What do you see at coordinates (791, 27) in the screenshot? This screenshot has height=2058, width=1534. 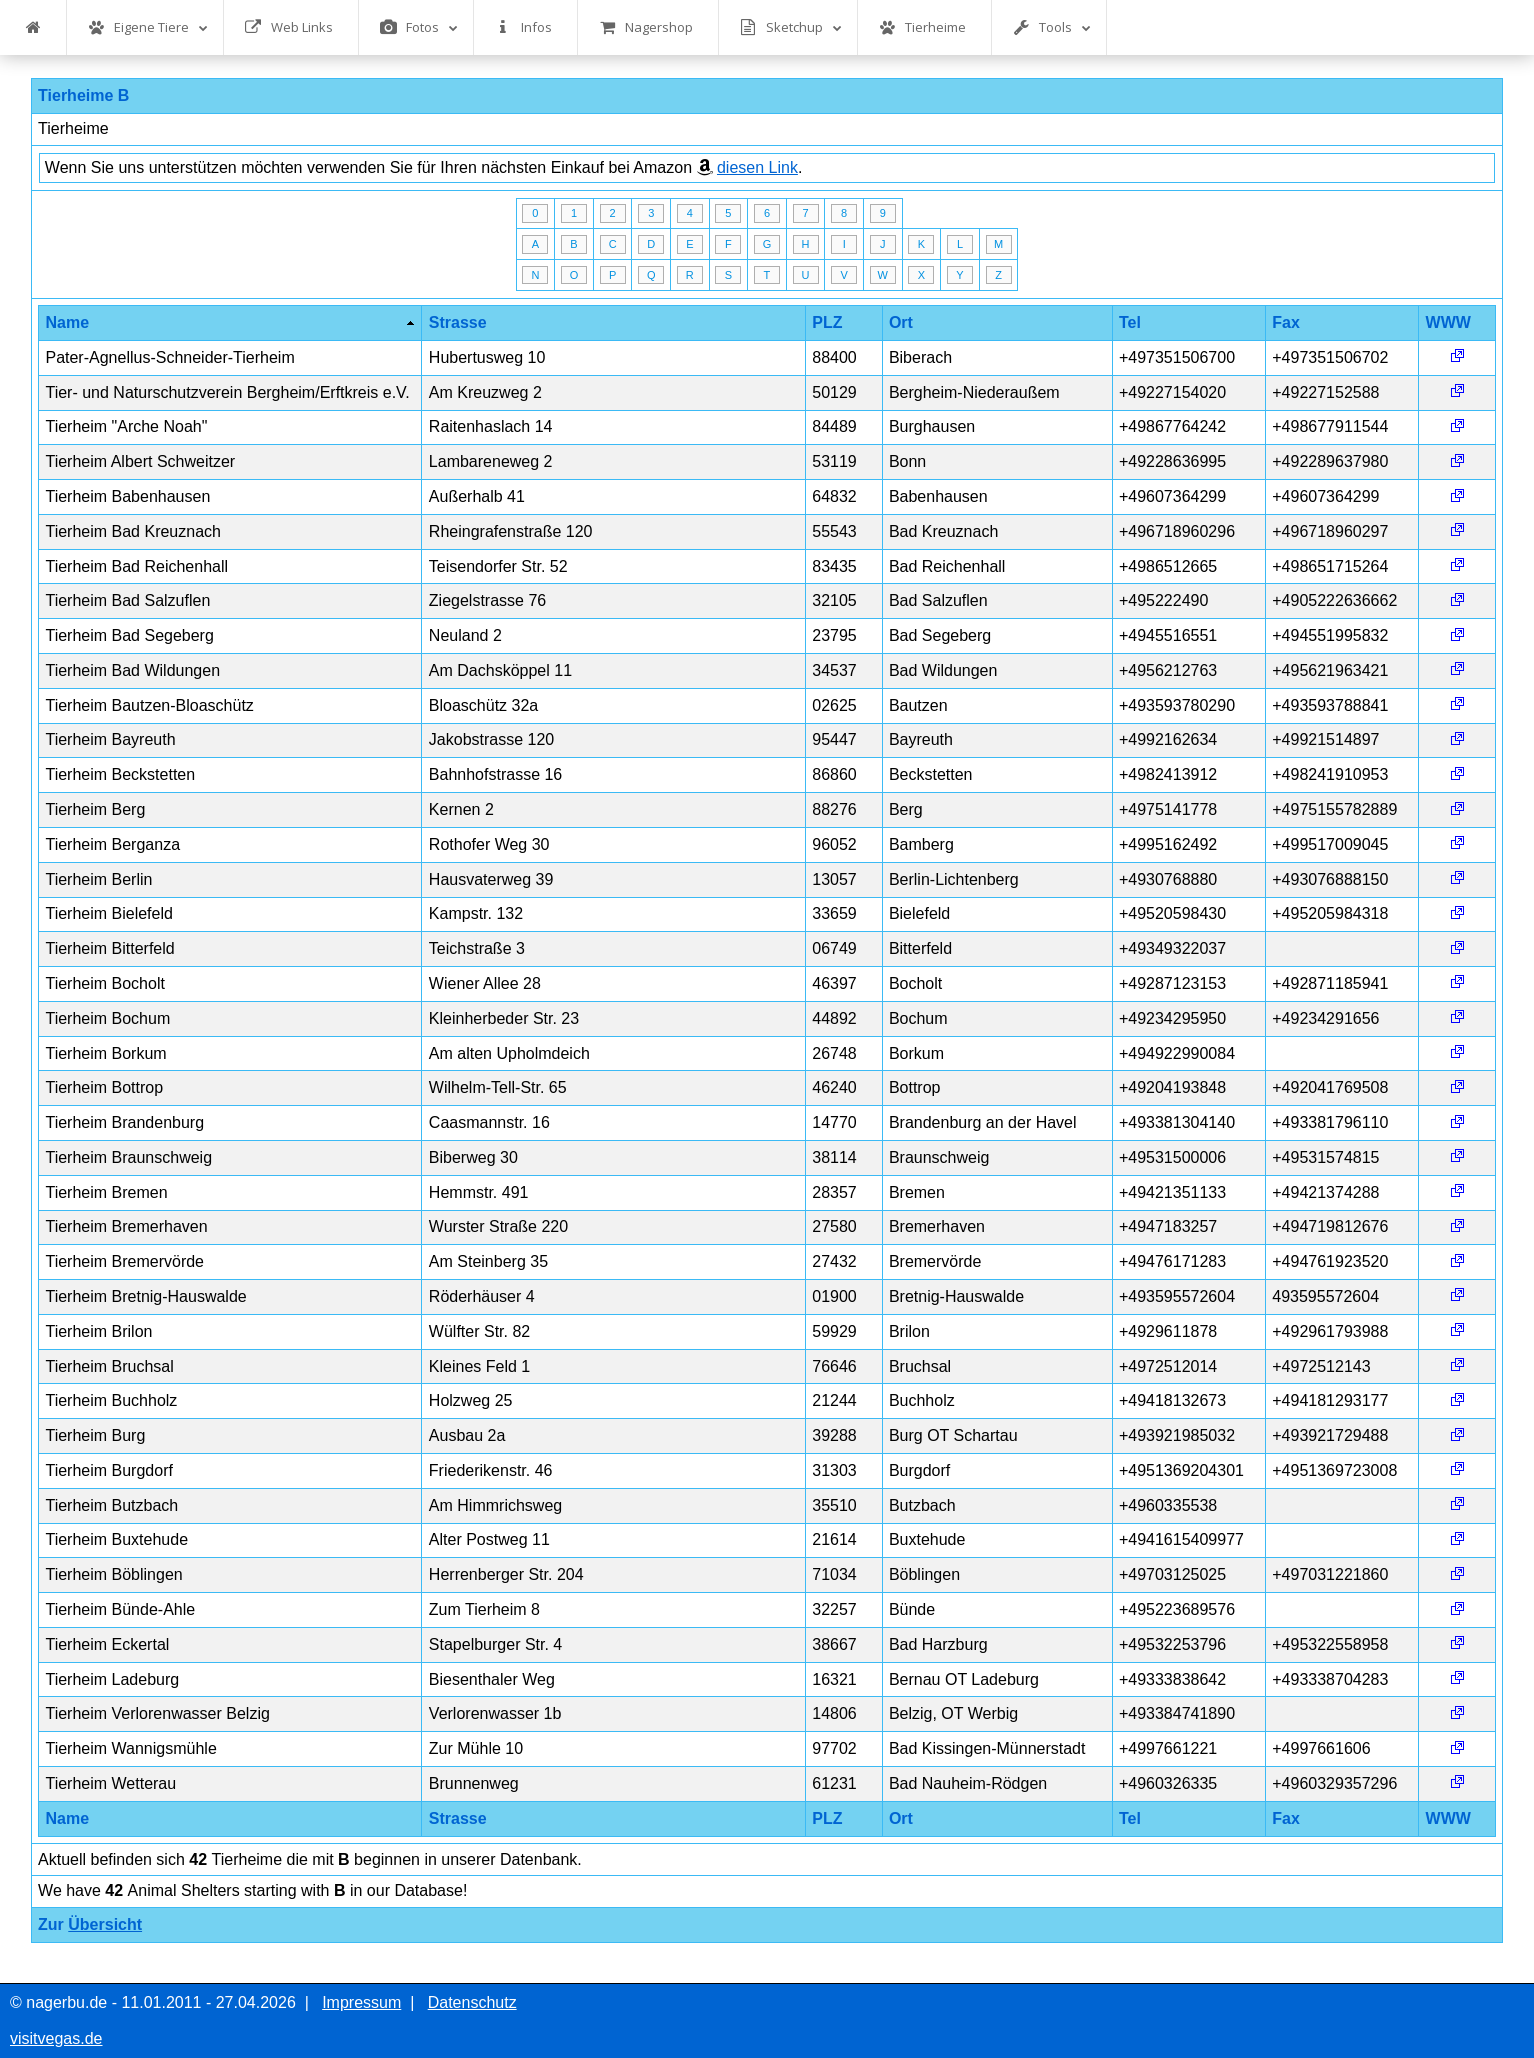 I see `Sketchup` at bounding box center [791, 27].